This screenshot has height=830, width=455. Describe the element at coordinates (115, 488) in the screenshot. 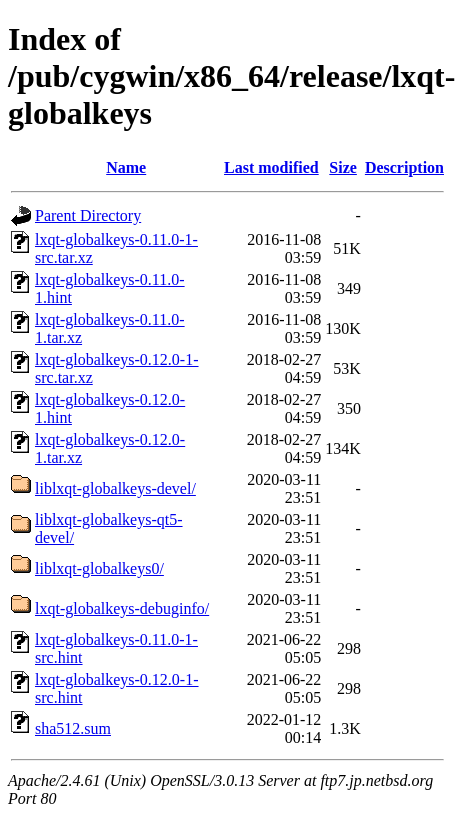

I see `liblxqt-globalkeys-devel/` at that location.